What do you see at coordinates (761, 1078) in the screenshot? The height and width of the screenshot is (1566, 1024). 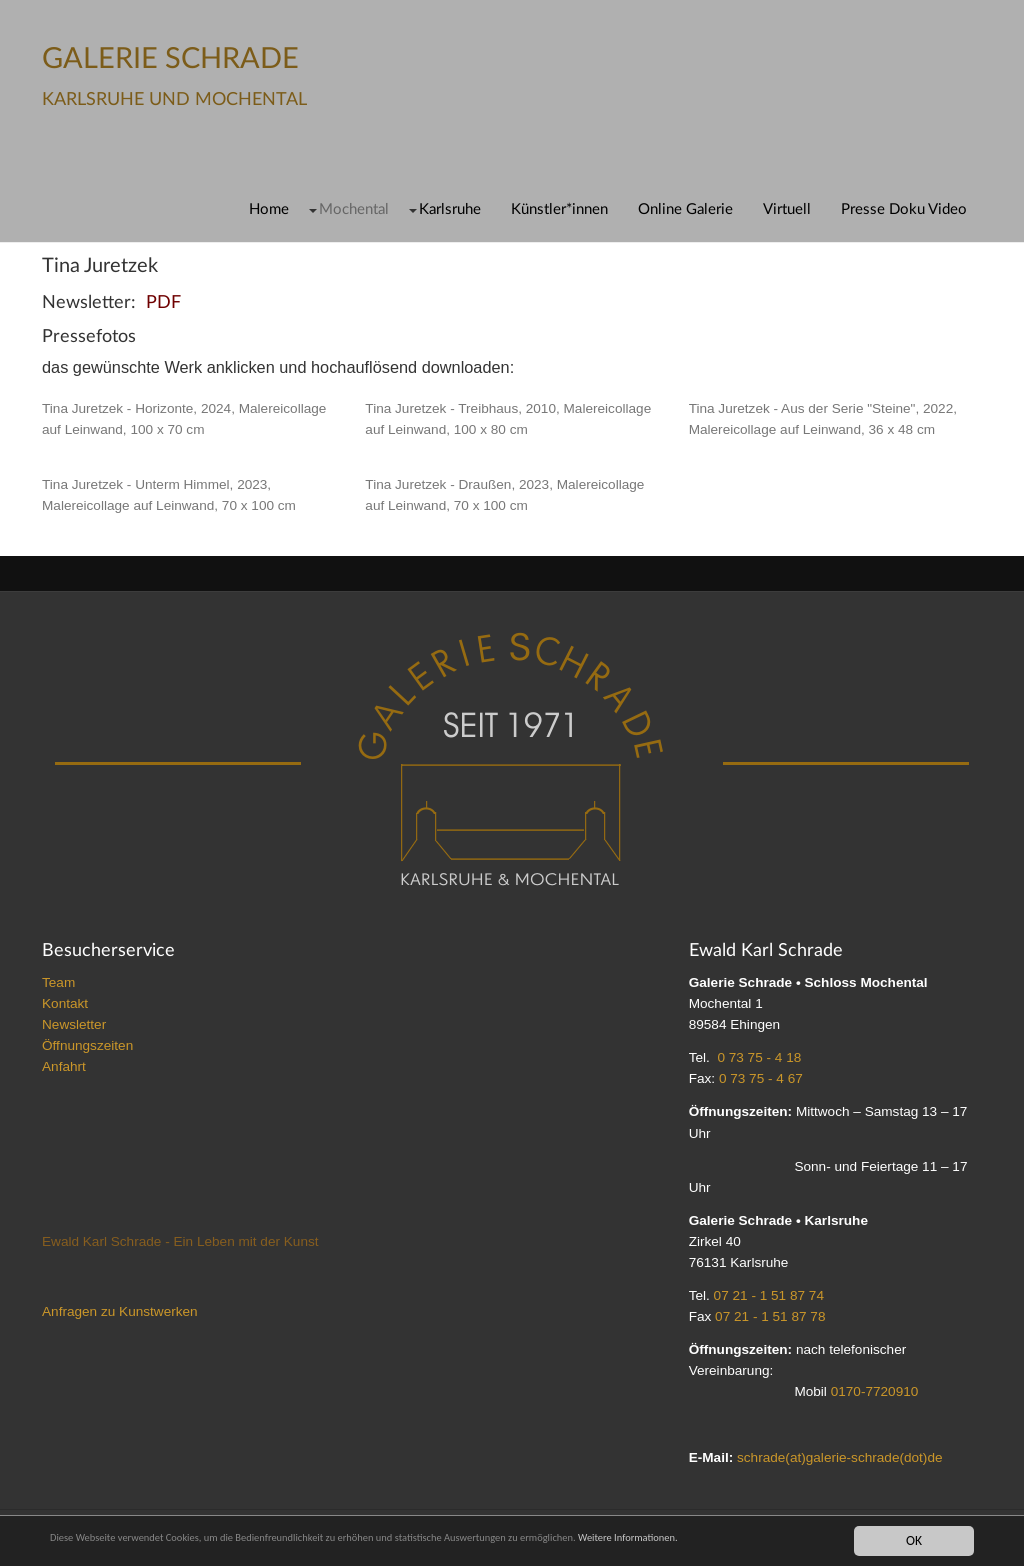 I see `0 73 75 - 4 67` at bounding box center [761, 1078].